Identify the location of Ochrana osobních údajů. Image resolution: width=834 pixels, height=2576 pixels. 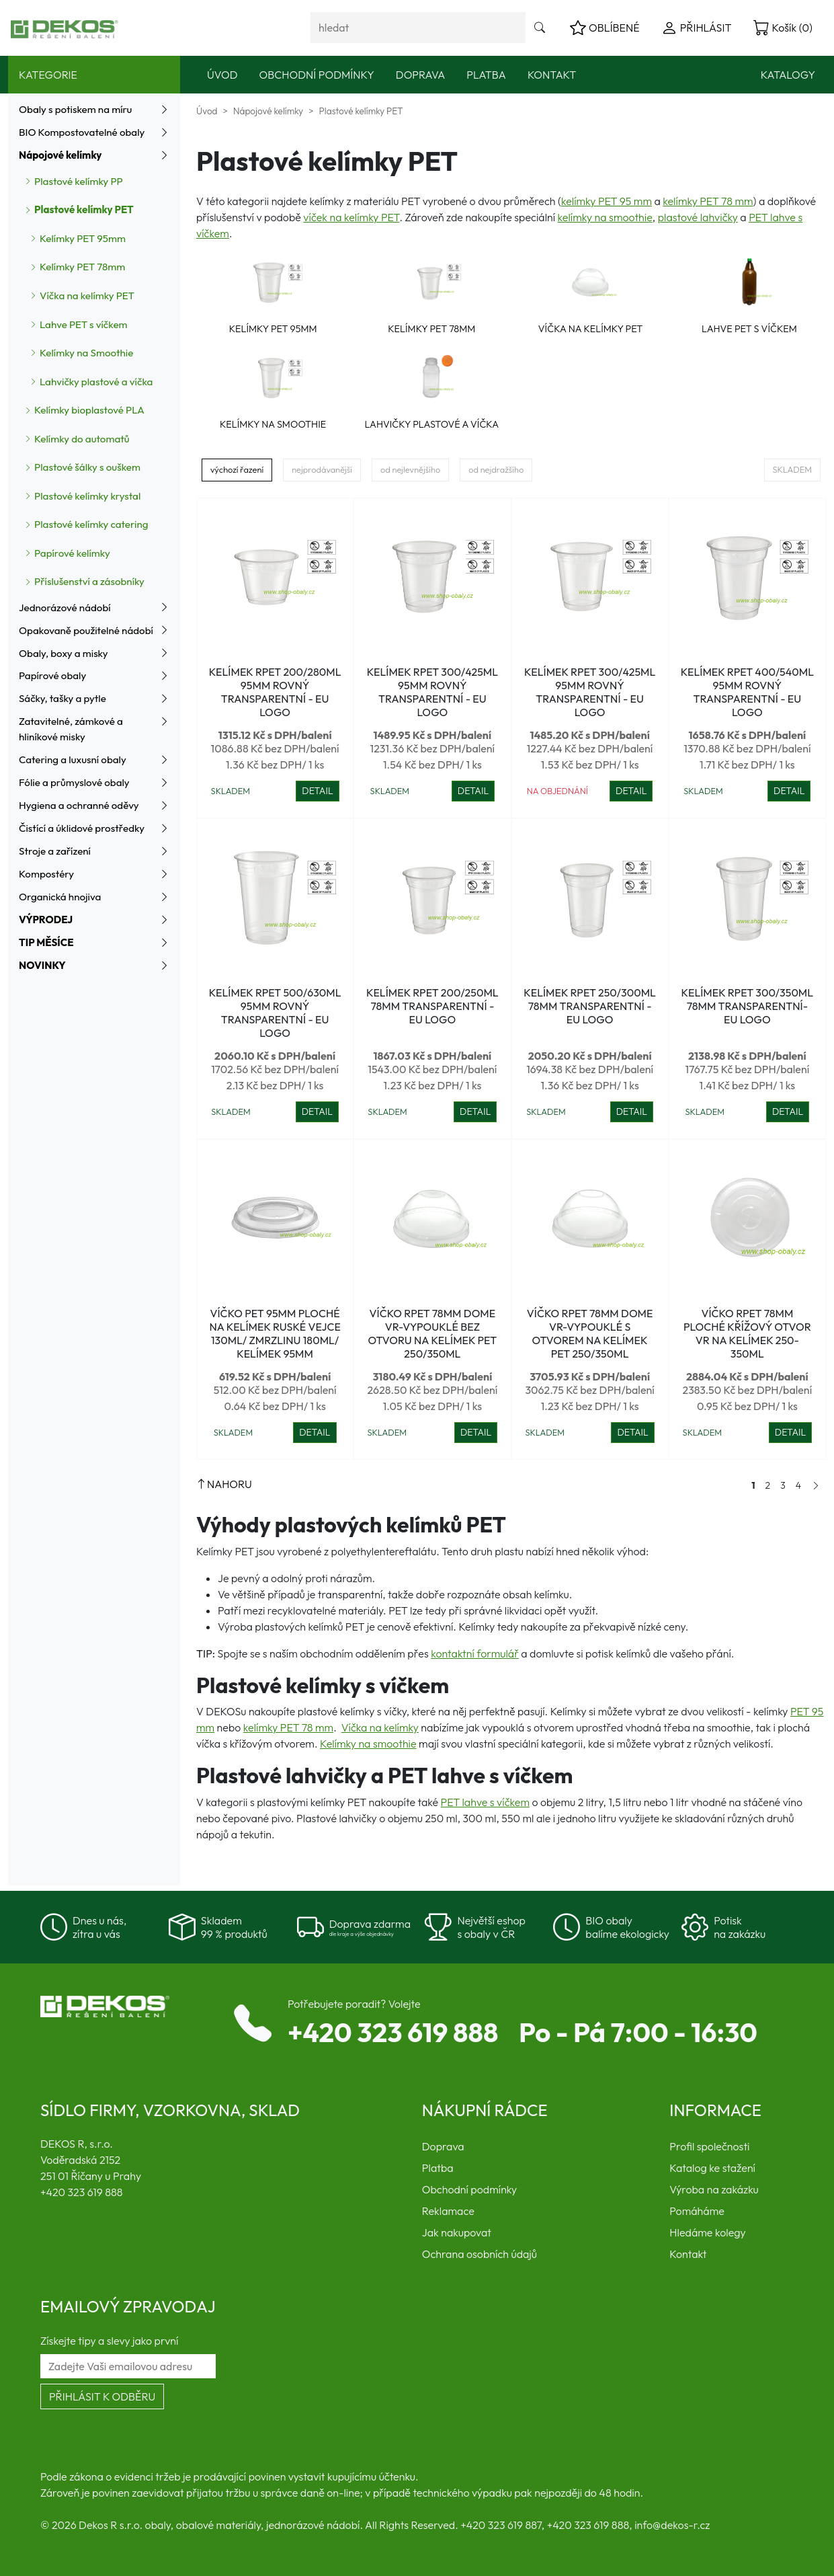
(479, 2254).